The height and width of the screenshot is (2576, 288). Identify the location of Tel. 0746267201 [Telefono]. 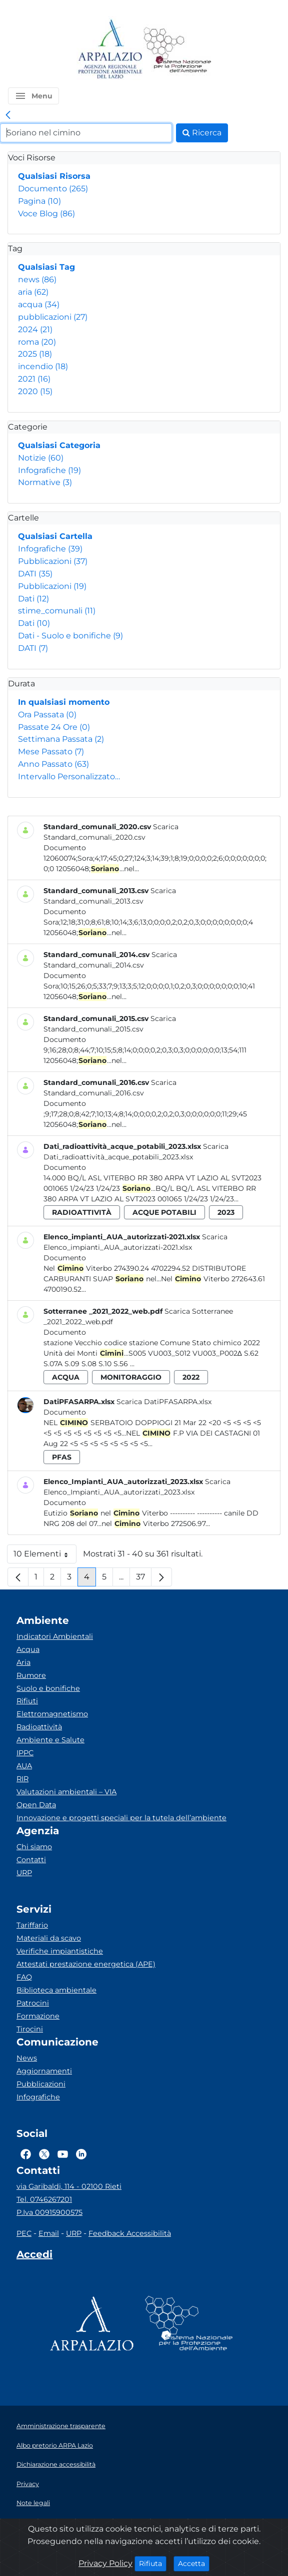
(44, 2199).